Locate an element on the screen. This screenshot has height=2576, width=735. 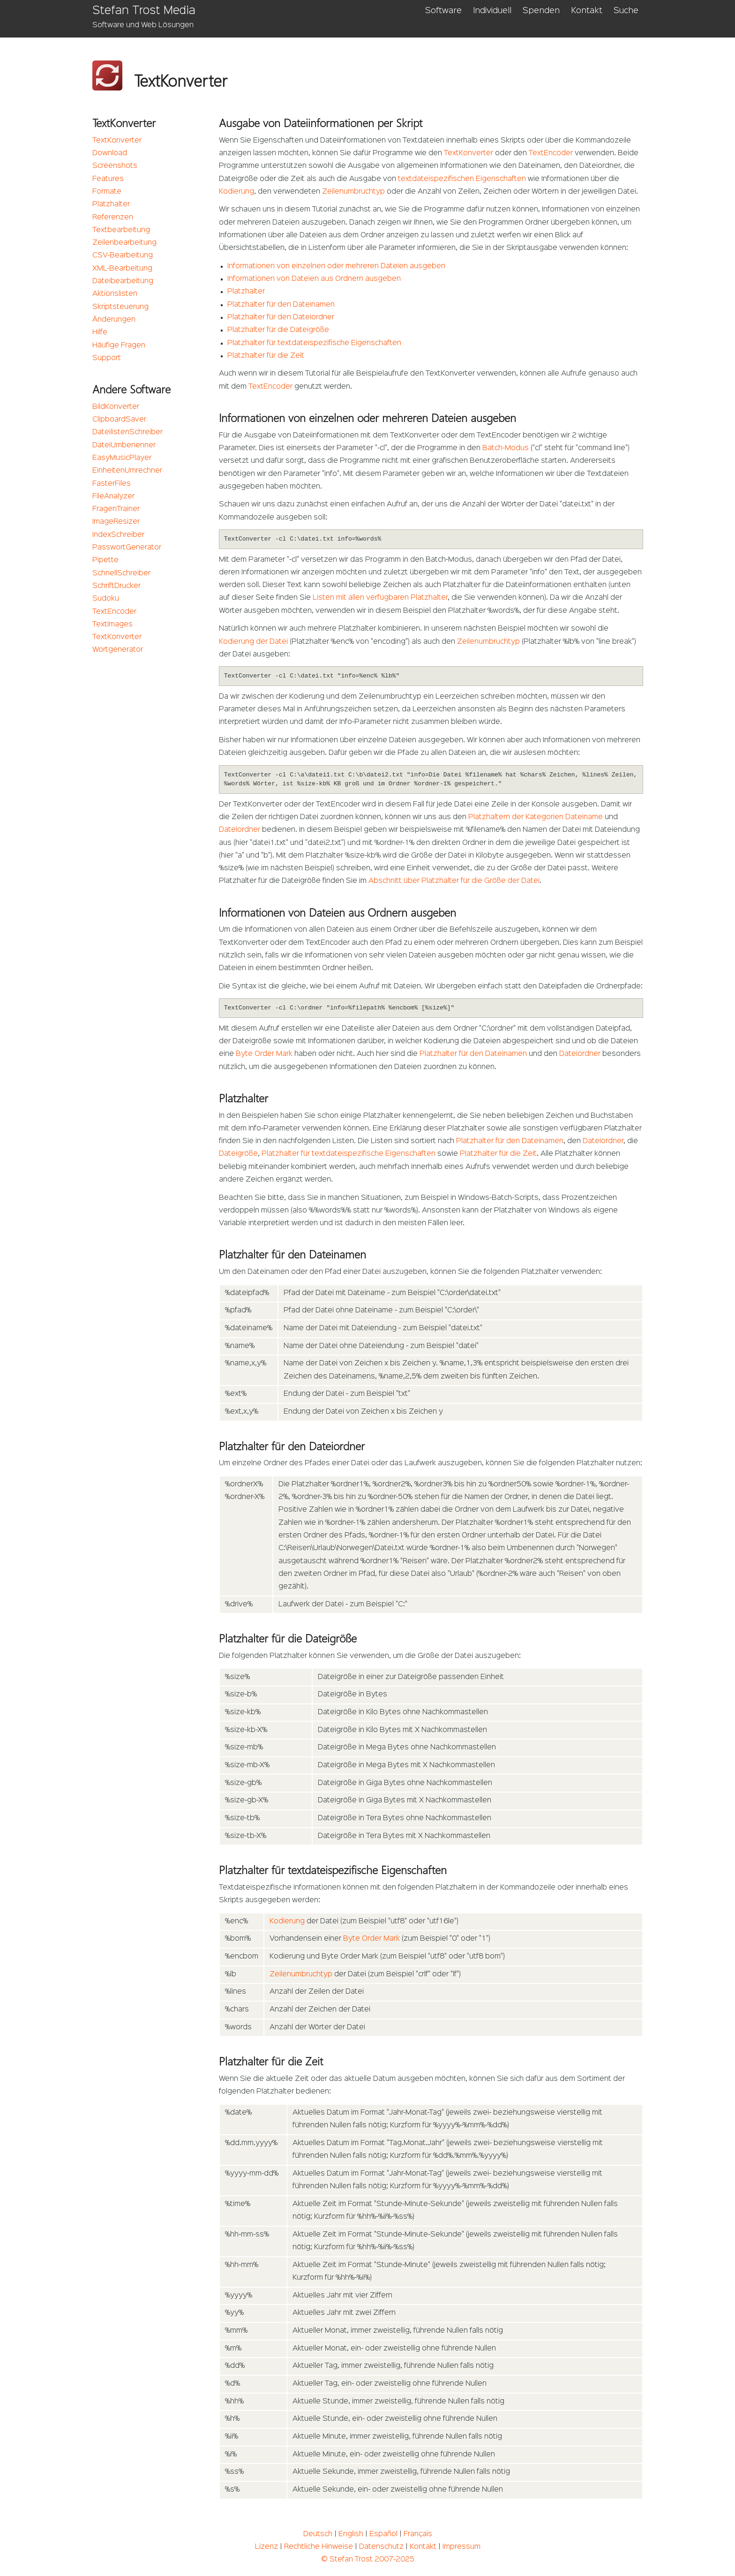
Byte Order Mark is located at coordinates (264, 1054).